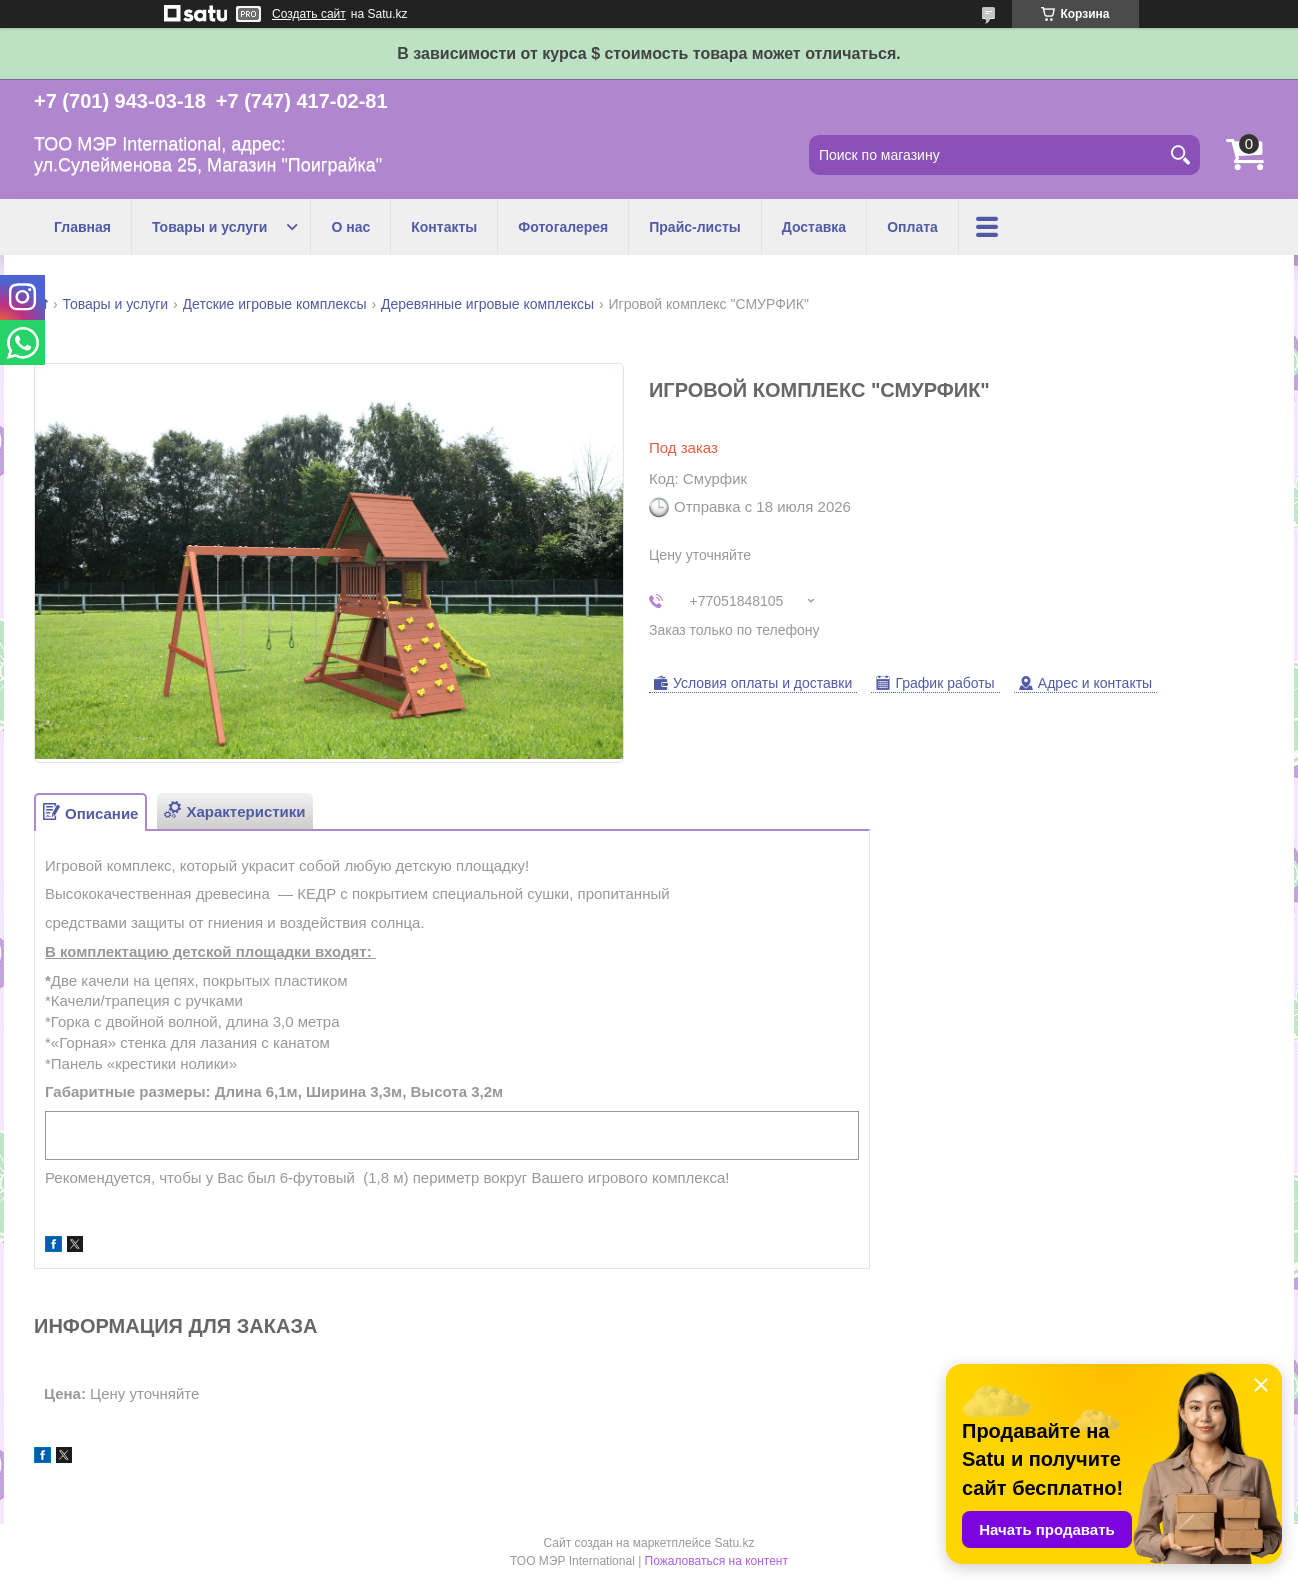  I want to click on Фотогалерея, so click(563, 227).